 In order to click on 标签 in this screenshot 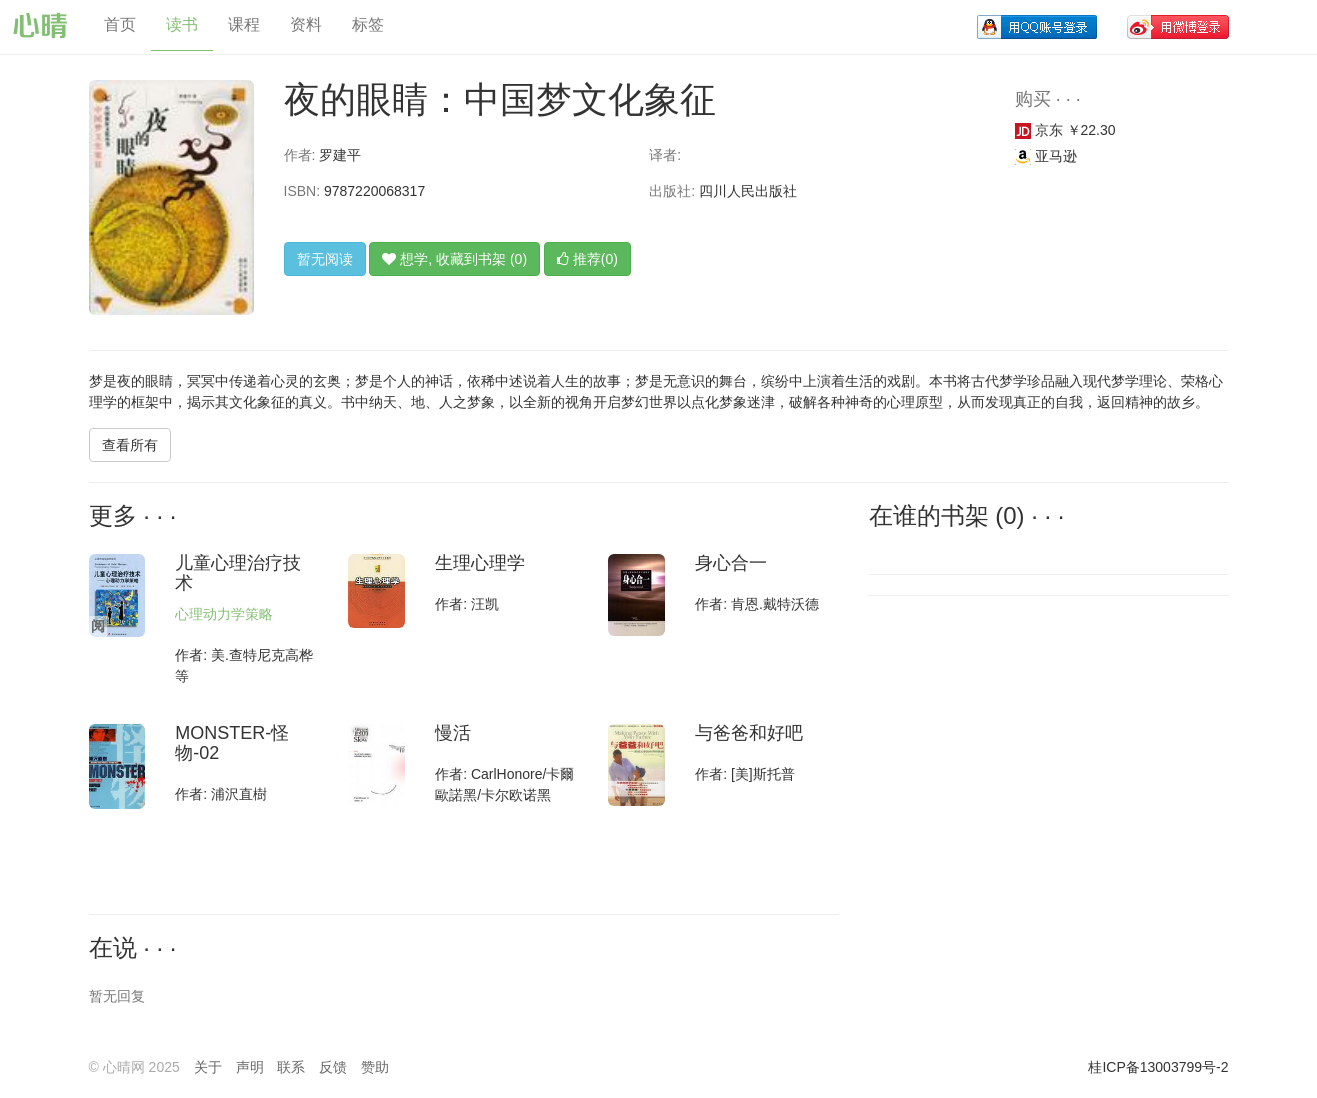, I will do `click(368, 24)`.